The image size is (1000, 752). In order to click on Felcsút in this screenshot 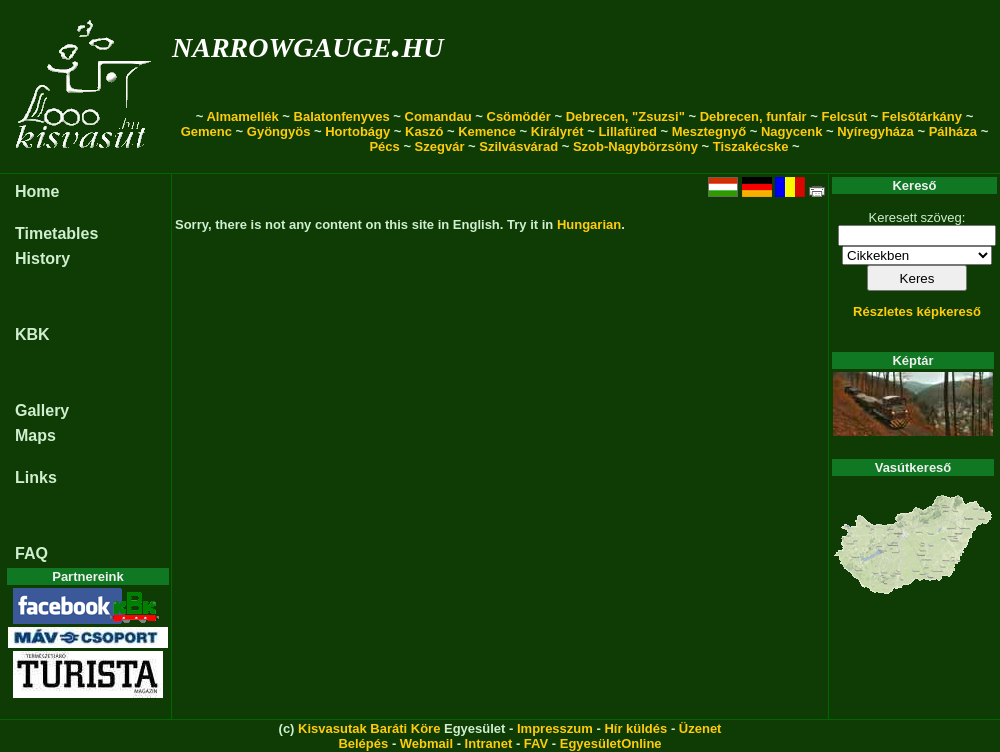, I will do `click(844, 116)`.